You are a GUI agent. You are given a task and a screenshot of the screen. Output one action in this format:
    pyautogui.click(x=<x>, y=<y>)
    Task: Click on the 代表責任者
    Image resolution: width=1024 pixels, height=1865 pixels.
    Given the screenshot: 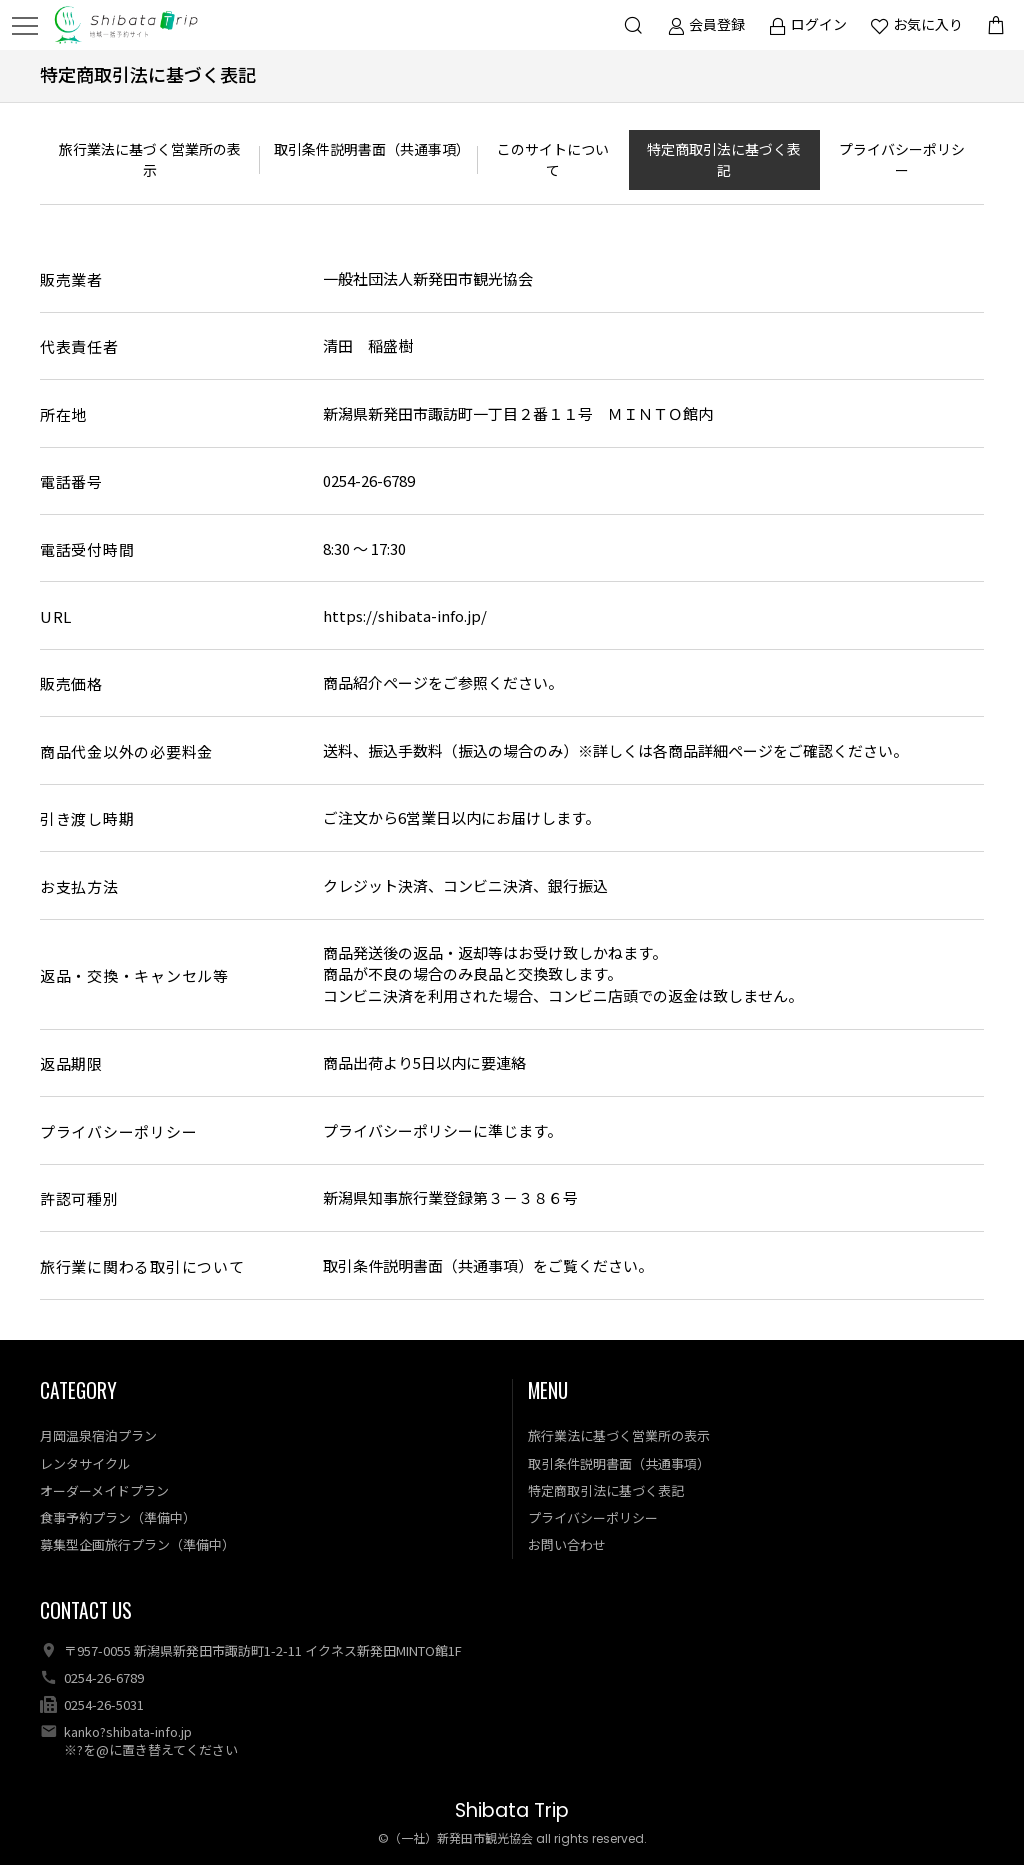 What is the action you would take?
    pyautogui.click(x=79, y=346)
    